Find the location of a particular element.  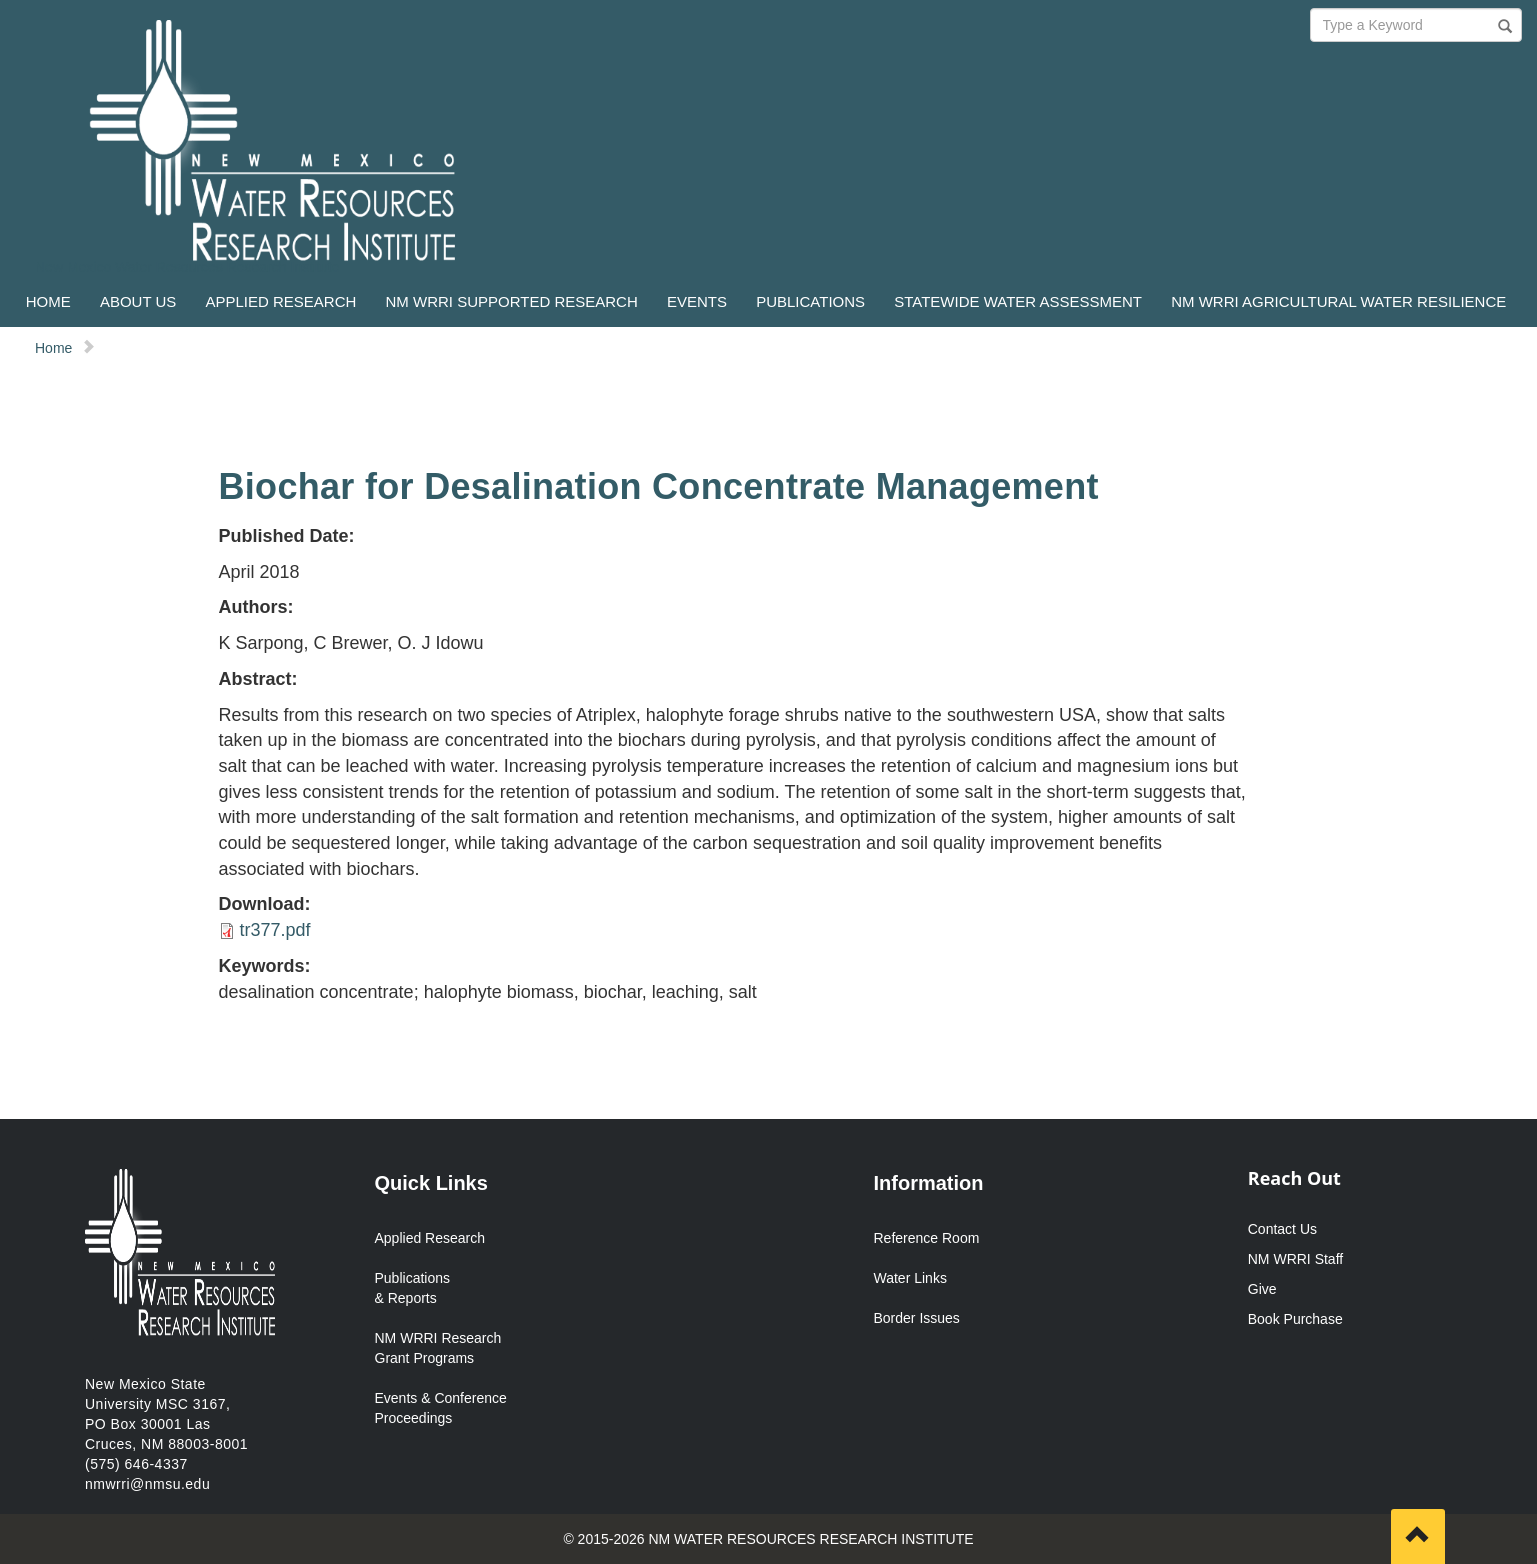

Events & Conference Proceedings is located at coordinates (441, 1408).